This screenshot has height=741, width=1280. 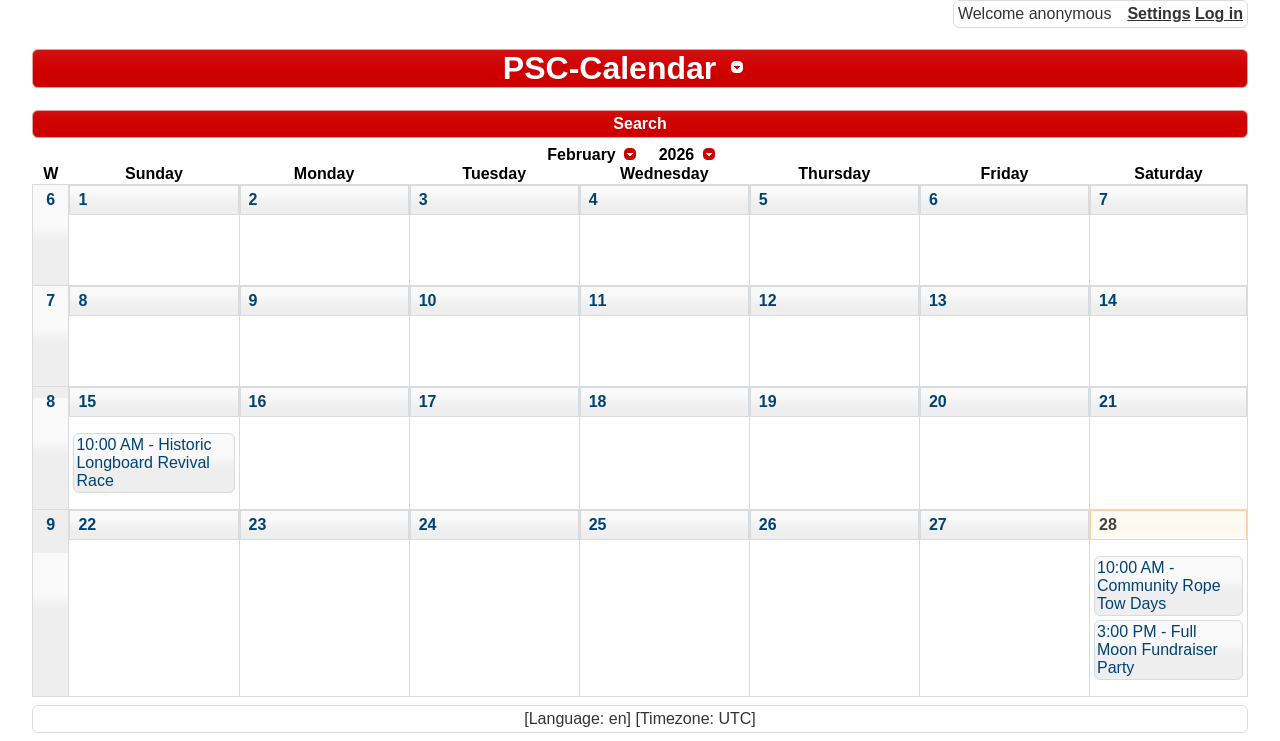 What do you see at coordinates (428, 300) in the screenshot?
I see `10` at bounding box center [428, 300].